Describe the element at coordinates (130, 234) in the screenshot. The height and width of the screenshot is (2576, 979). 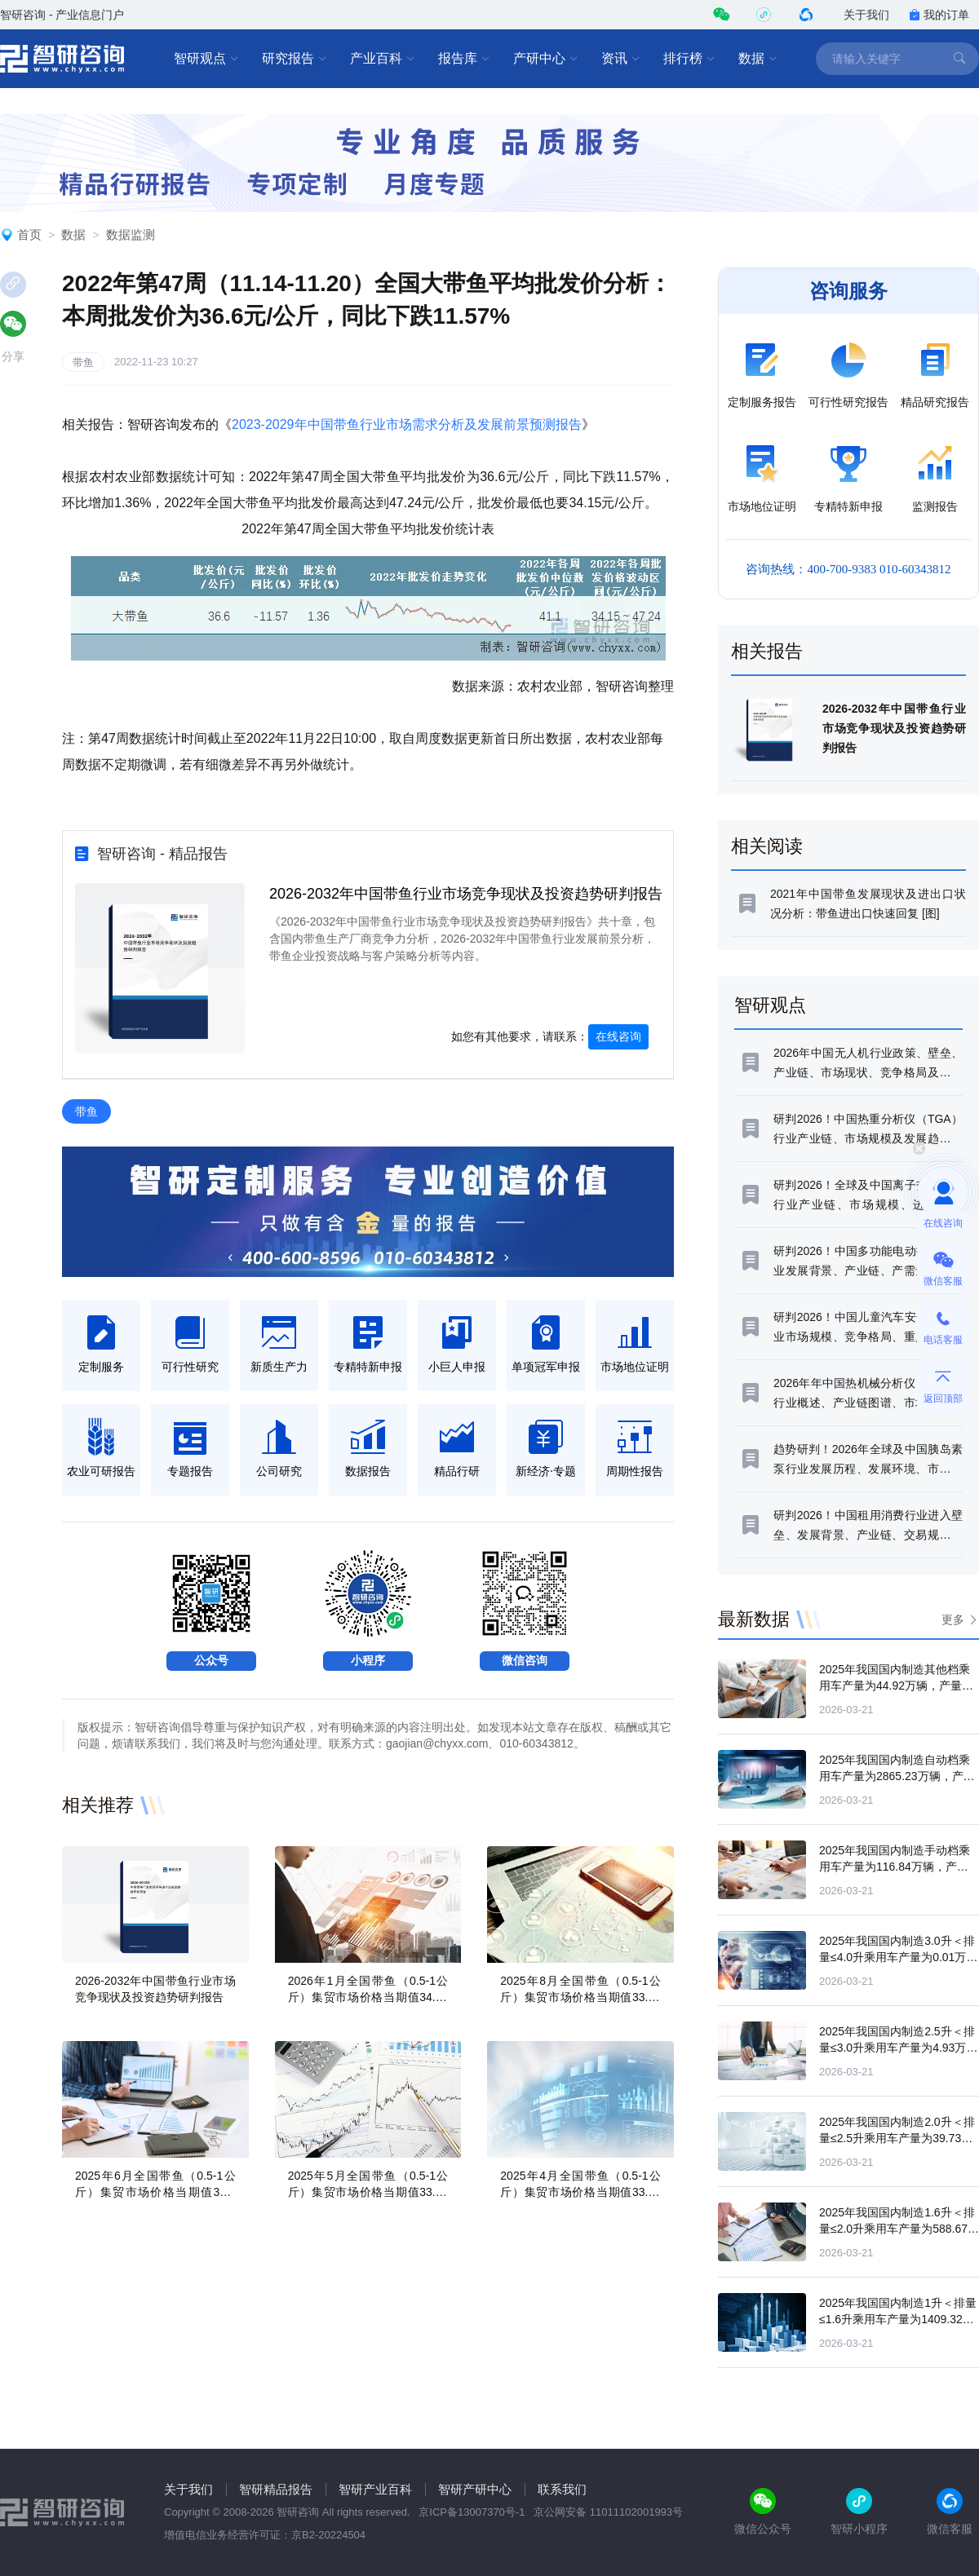
I see `数据监测` at that location.